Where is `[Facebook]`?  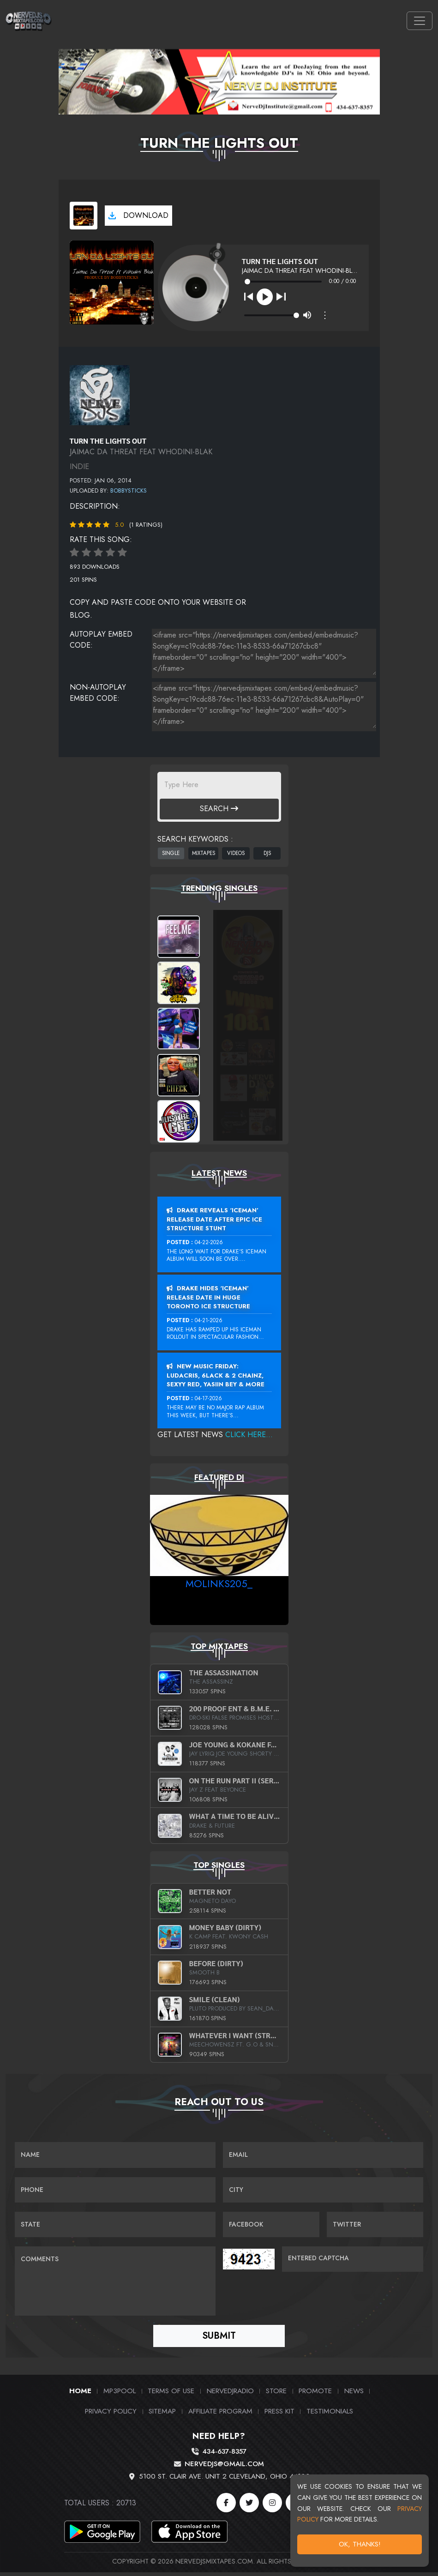
[Facebook] is located at coordinates (226, 2506).